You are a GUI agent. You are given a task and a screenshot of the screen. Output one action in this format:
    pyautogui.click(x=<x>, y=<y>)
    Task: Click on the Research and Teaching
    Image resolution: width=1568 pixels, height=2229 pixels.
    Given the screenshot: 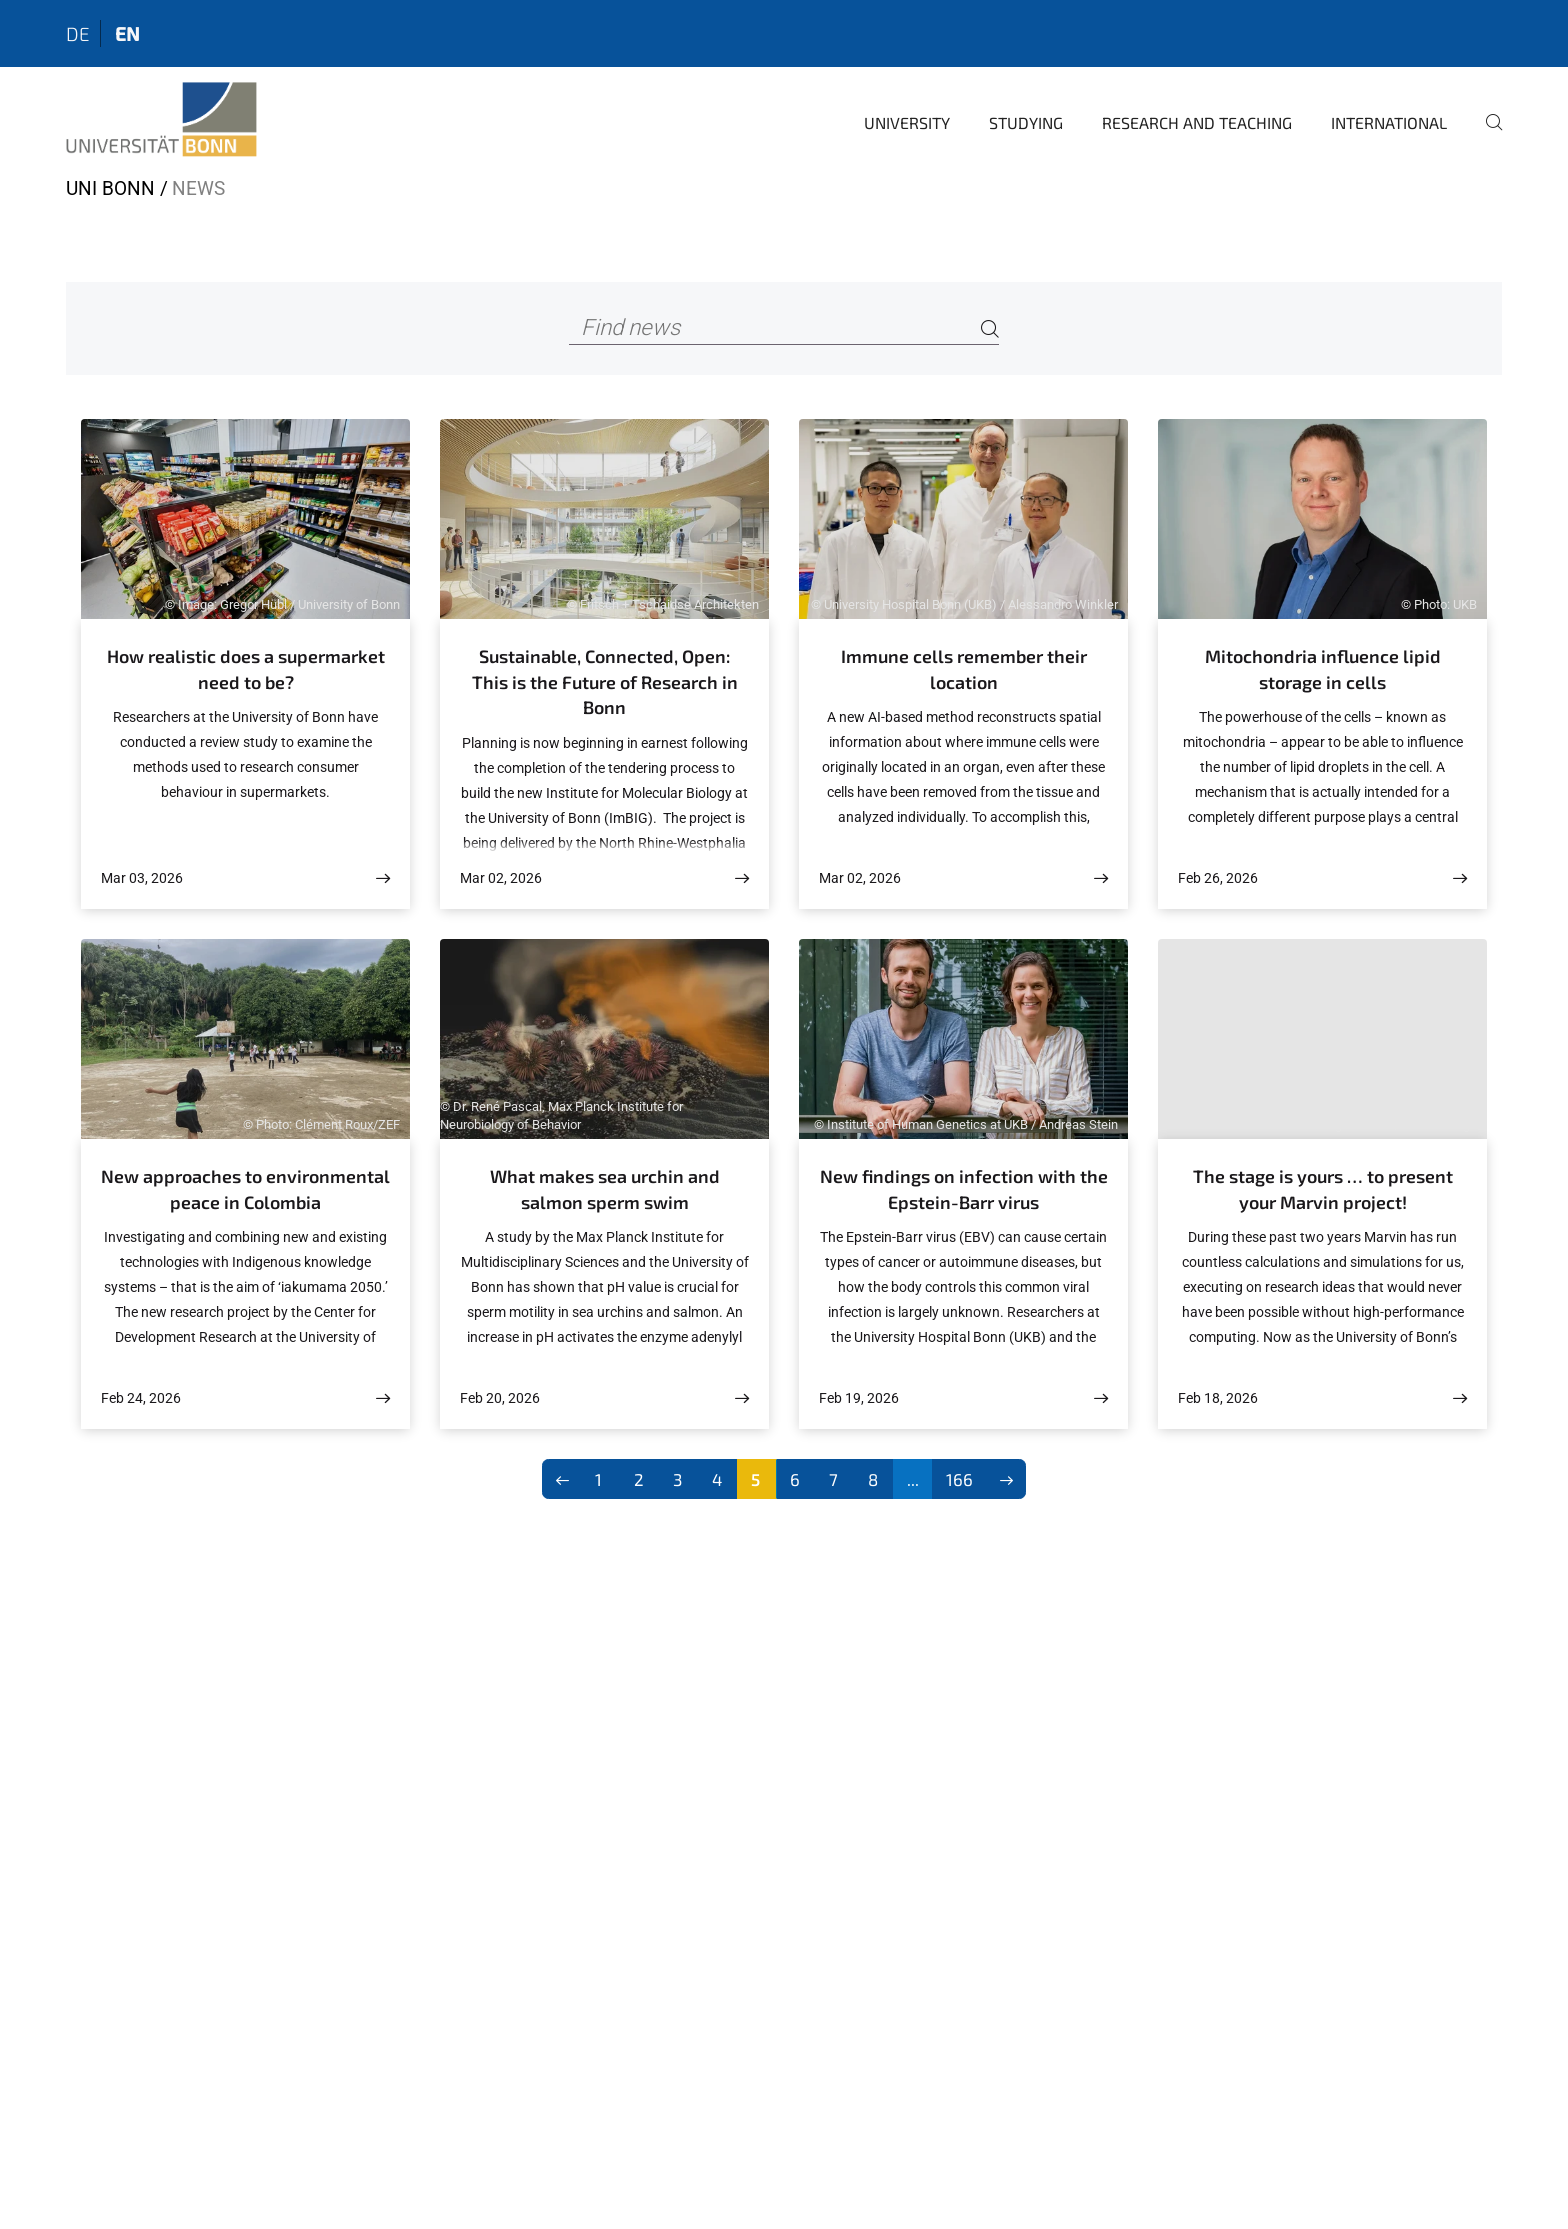 What is the action you would take?
    pyautogui.click(x=1197, y=122)
    